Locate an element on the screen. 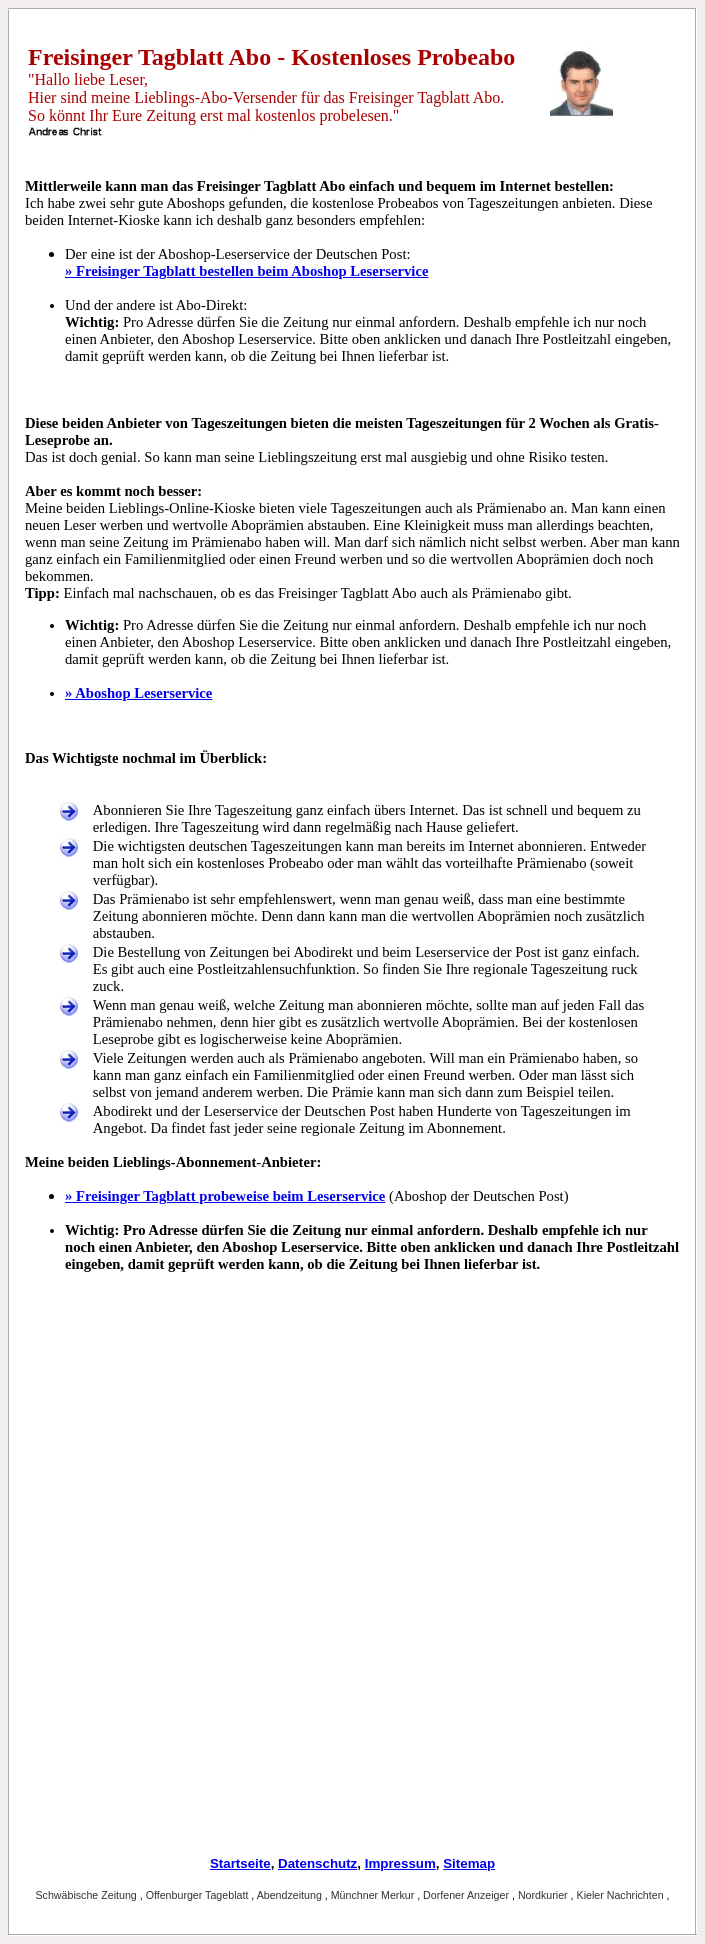  Dorfener Anzeiger is located at coordinates (467, 1895).